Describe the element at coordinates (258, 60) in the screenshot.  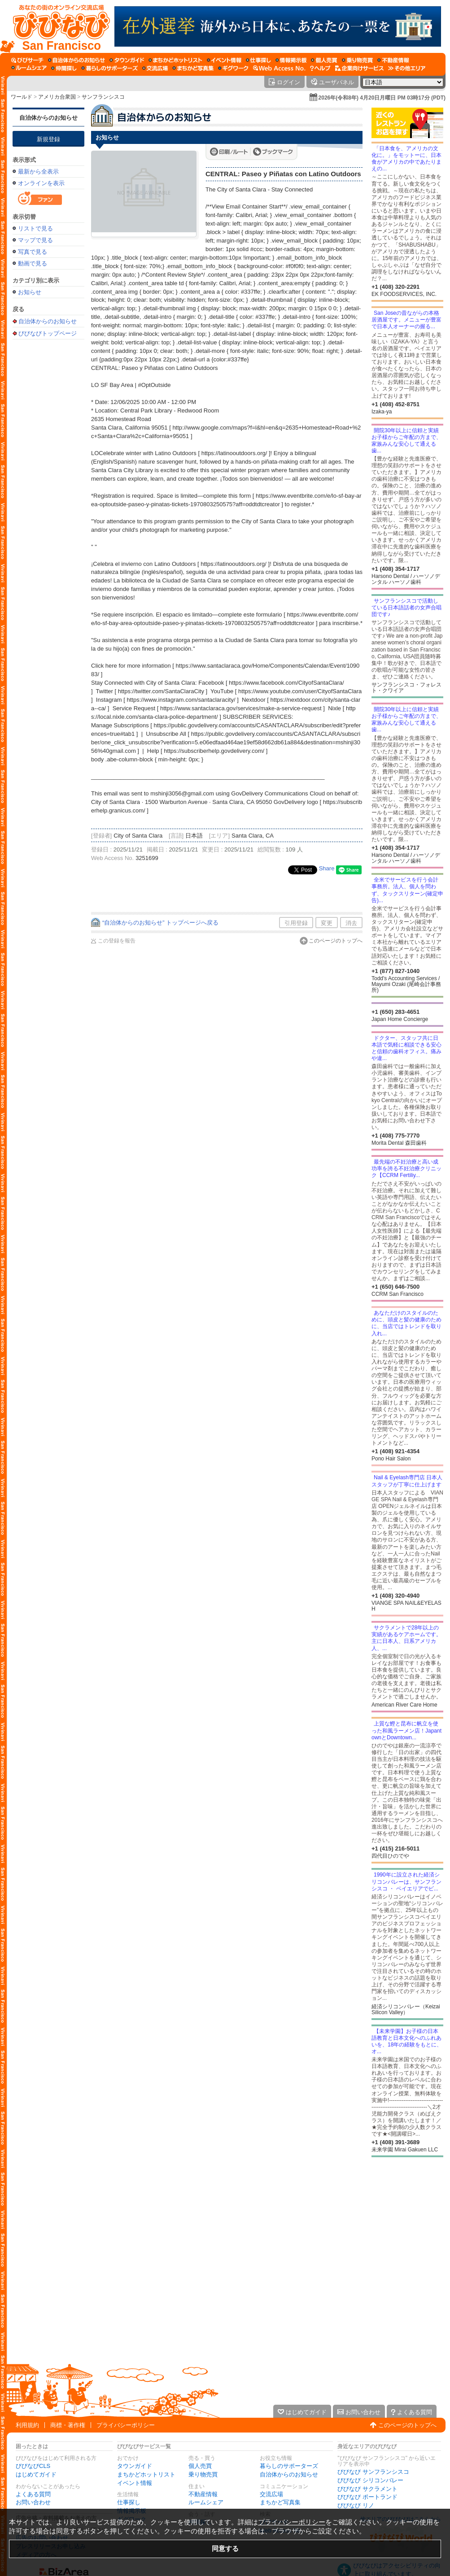
I see `[仕事探し]` at that location.